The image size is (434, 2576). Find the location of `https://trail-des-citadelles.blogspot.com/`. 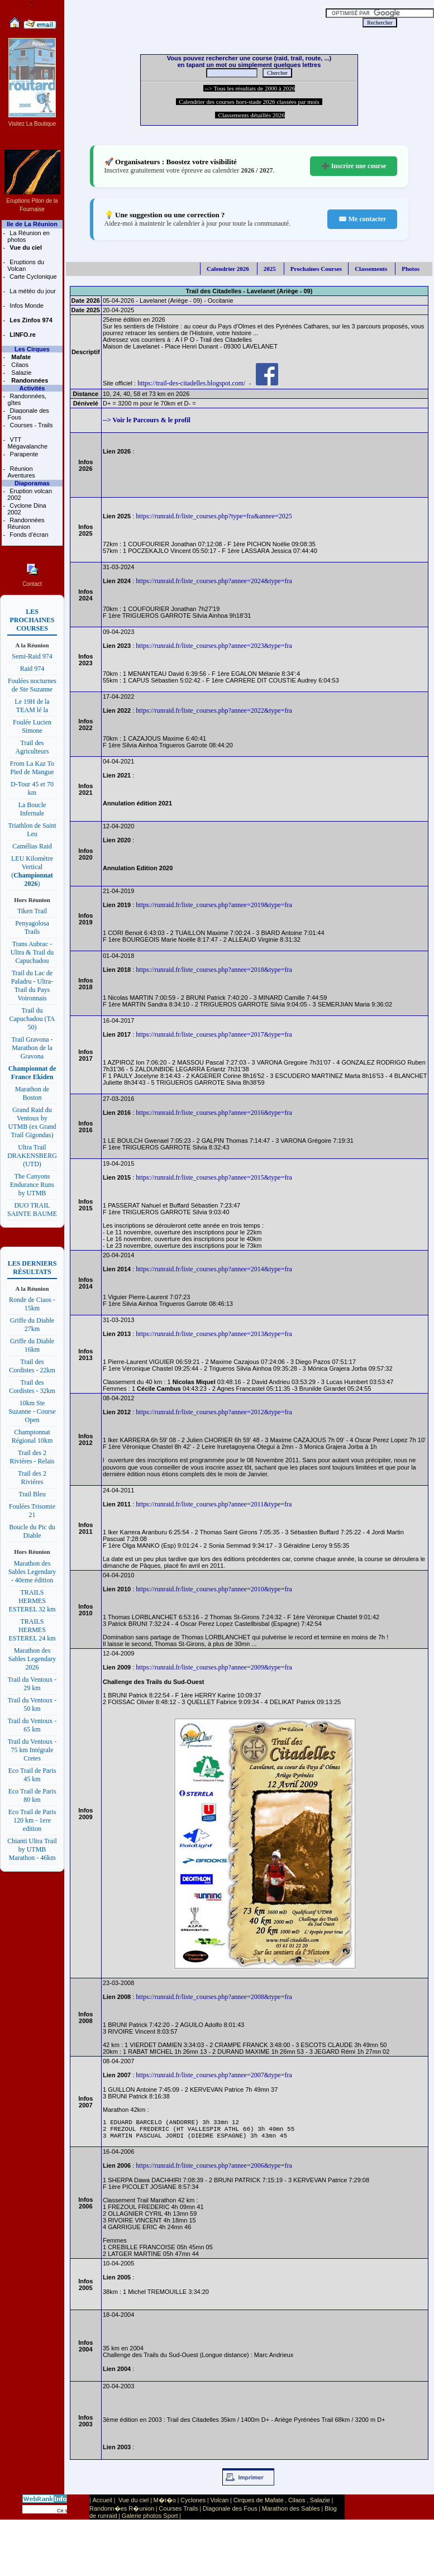

https://trail-des-citadelles.blogspot.com/ is located at coordinates (191, 383).